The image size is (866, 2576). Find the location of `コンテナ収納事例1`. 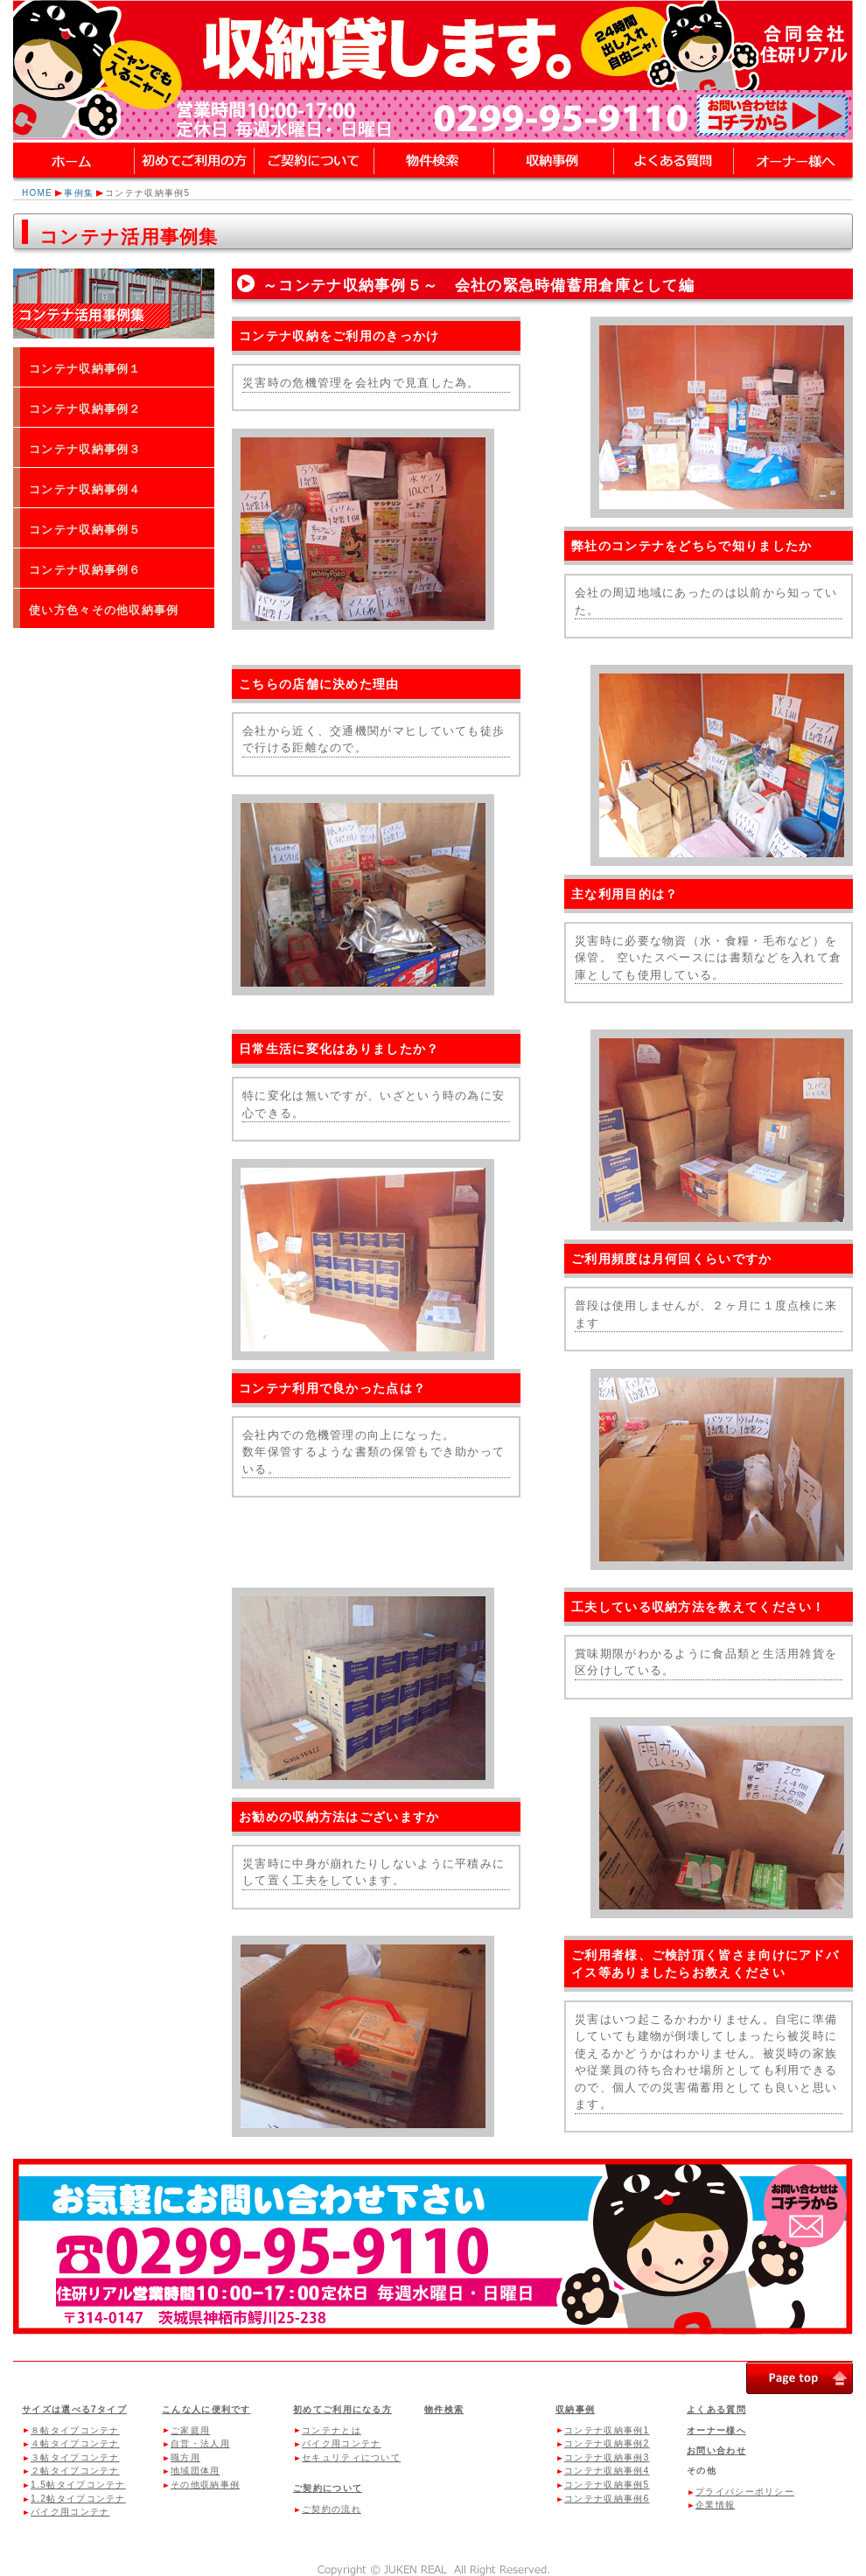

コンテナ収納事例1 is located at coordinates (606, 2430).